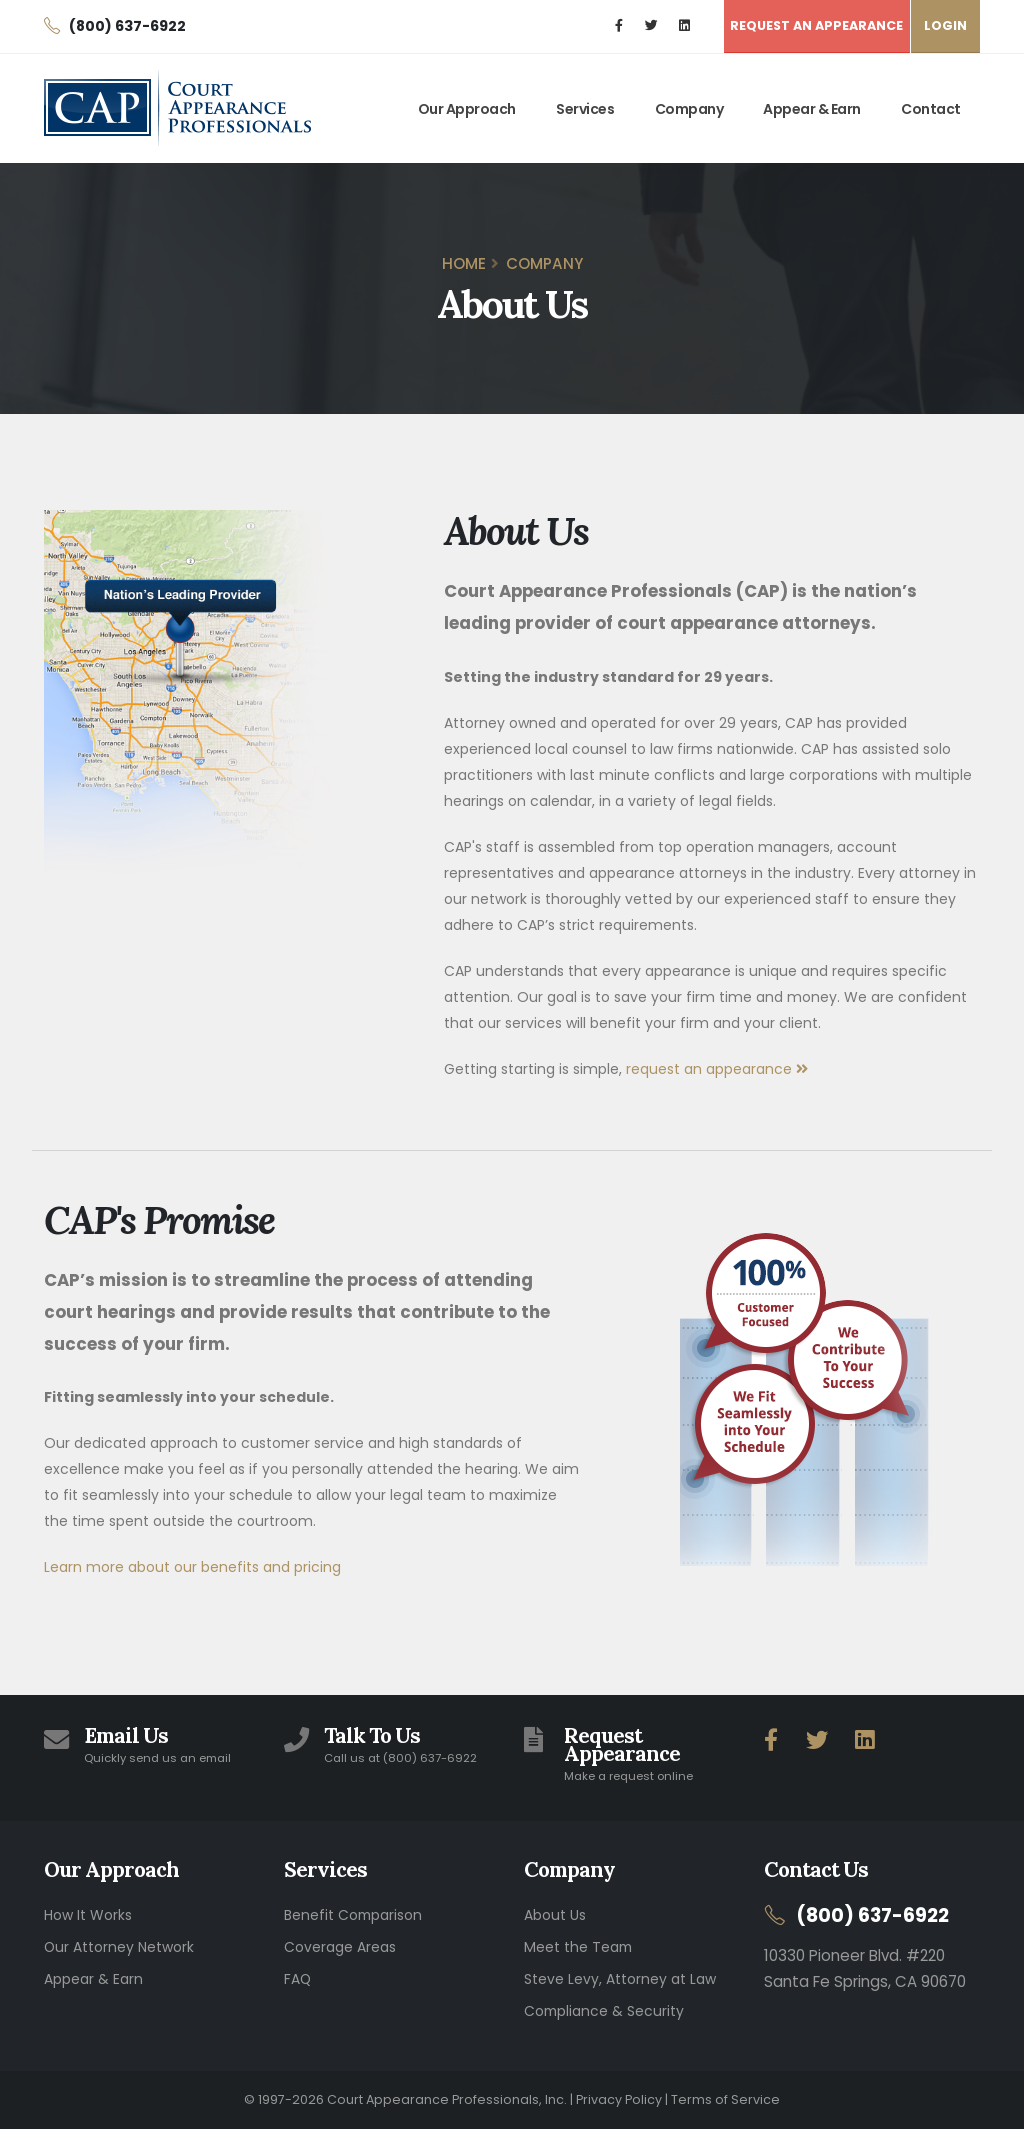 The width and height of the screenshot is (1024, 2129). What do you see at coordinates (945, 25) in the screenshot?
I see `LOGIN` at bounding box center [945, 25].